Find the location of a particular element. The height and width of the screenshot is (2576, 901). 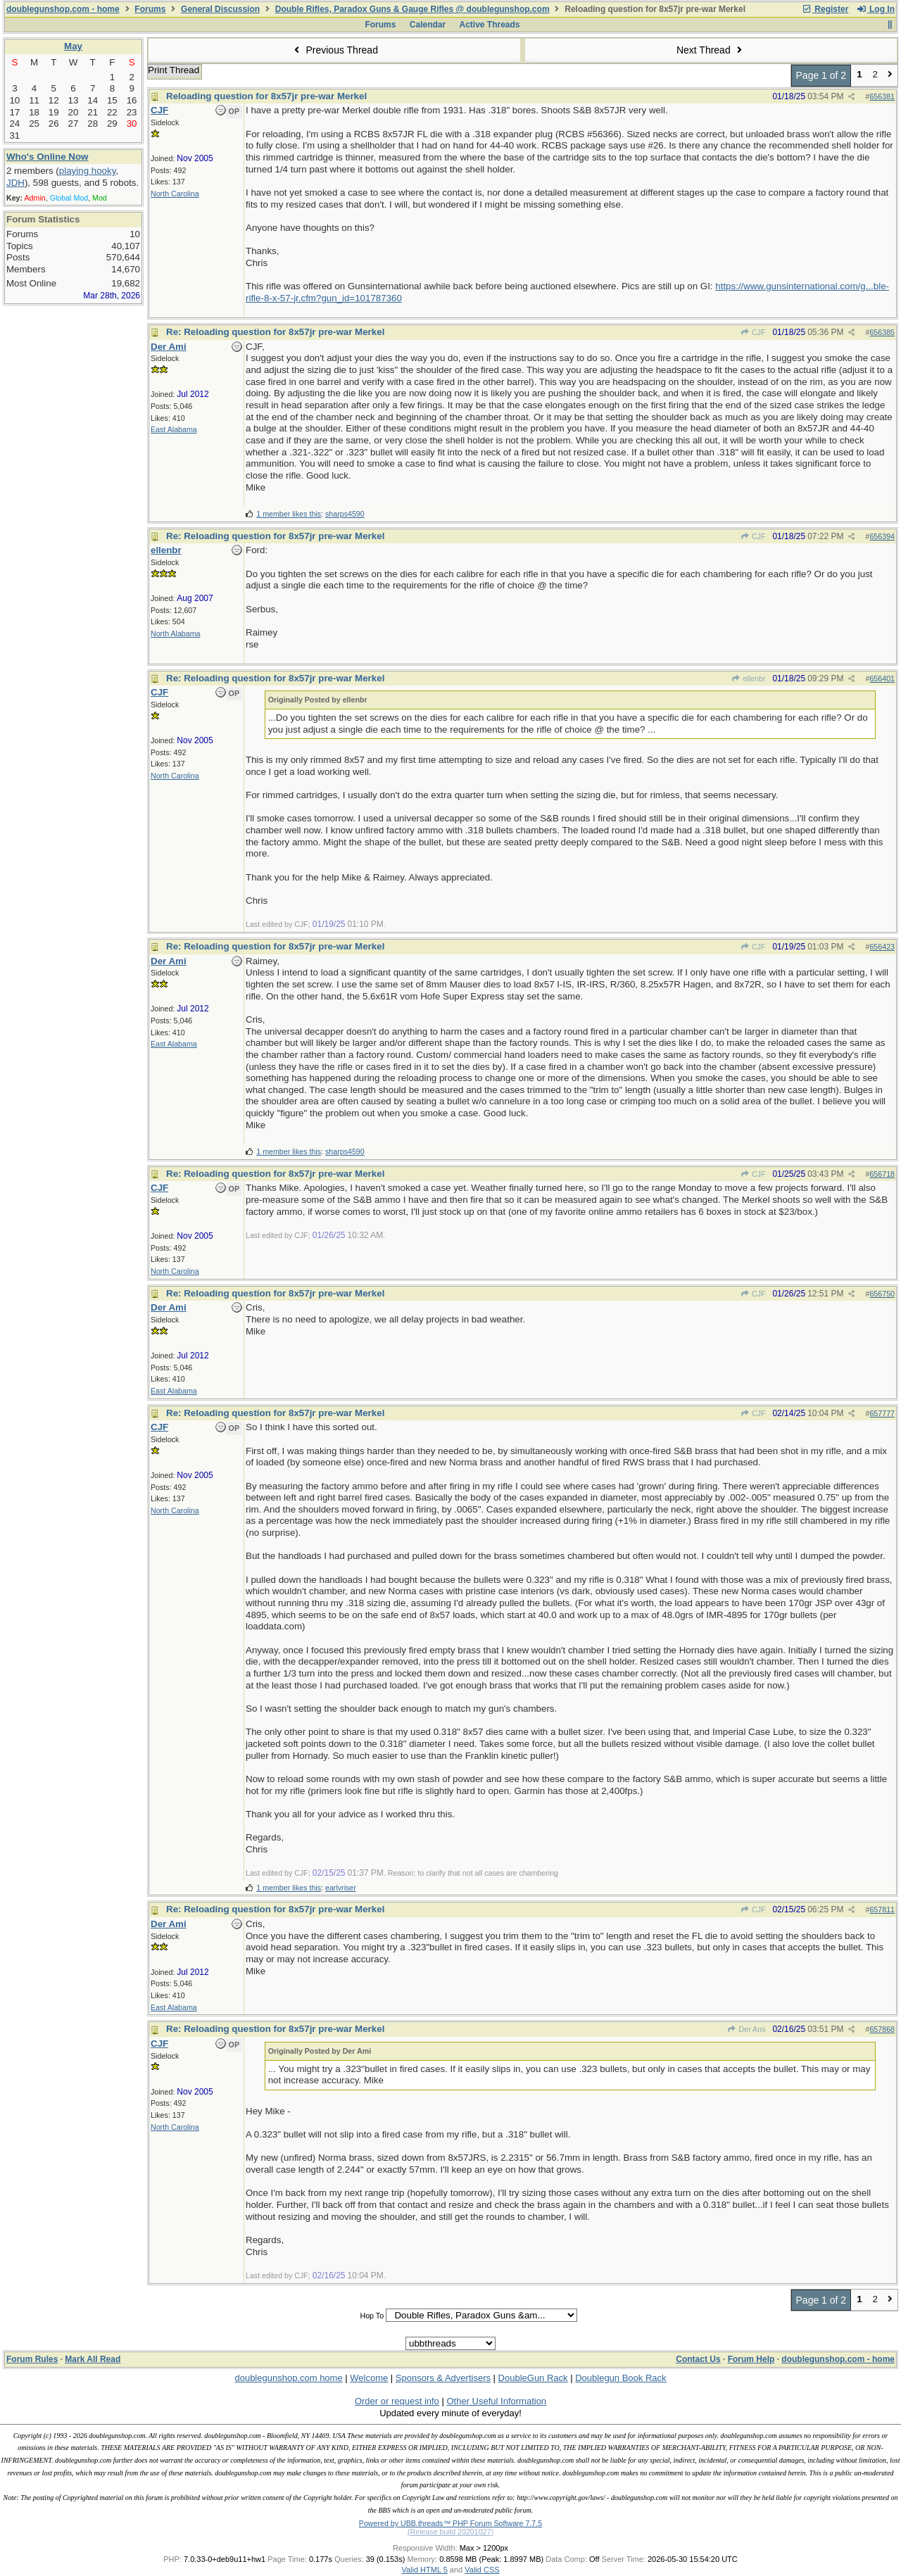

Re: Reloading question for 8x57jr pre-war Merkel is located at coordinates (275, 332).